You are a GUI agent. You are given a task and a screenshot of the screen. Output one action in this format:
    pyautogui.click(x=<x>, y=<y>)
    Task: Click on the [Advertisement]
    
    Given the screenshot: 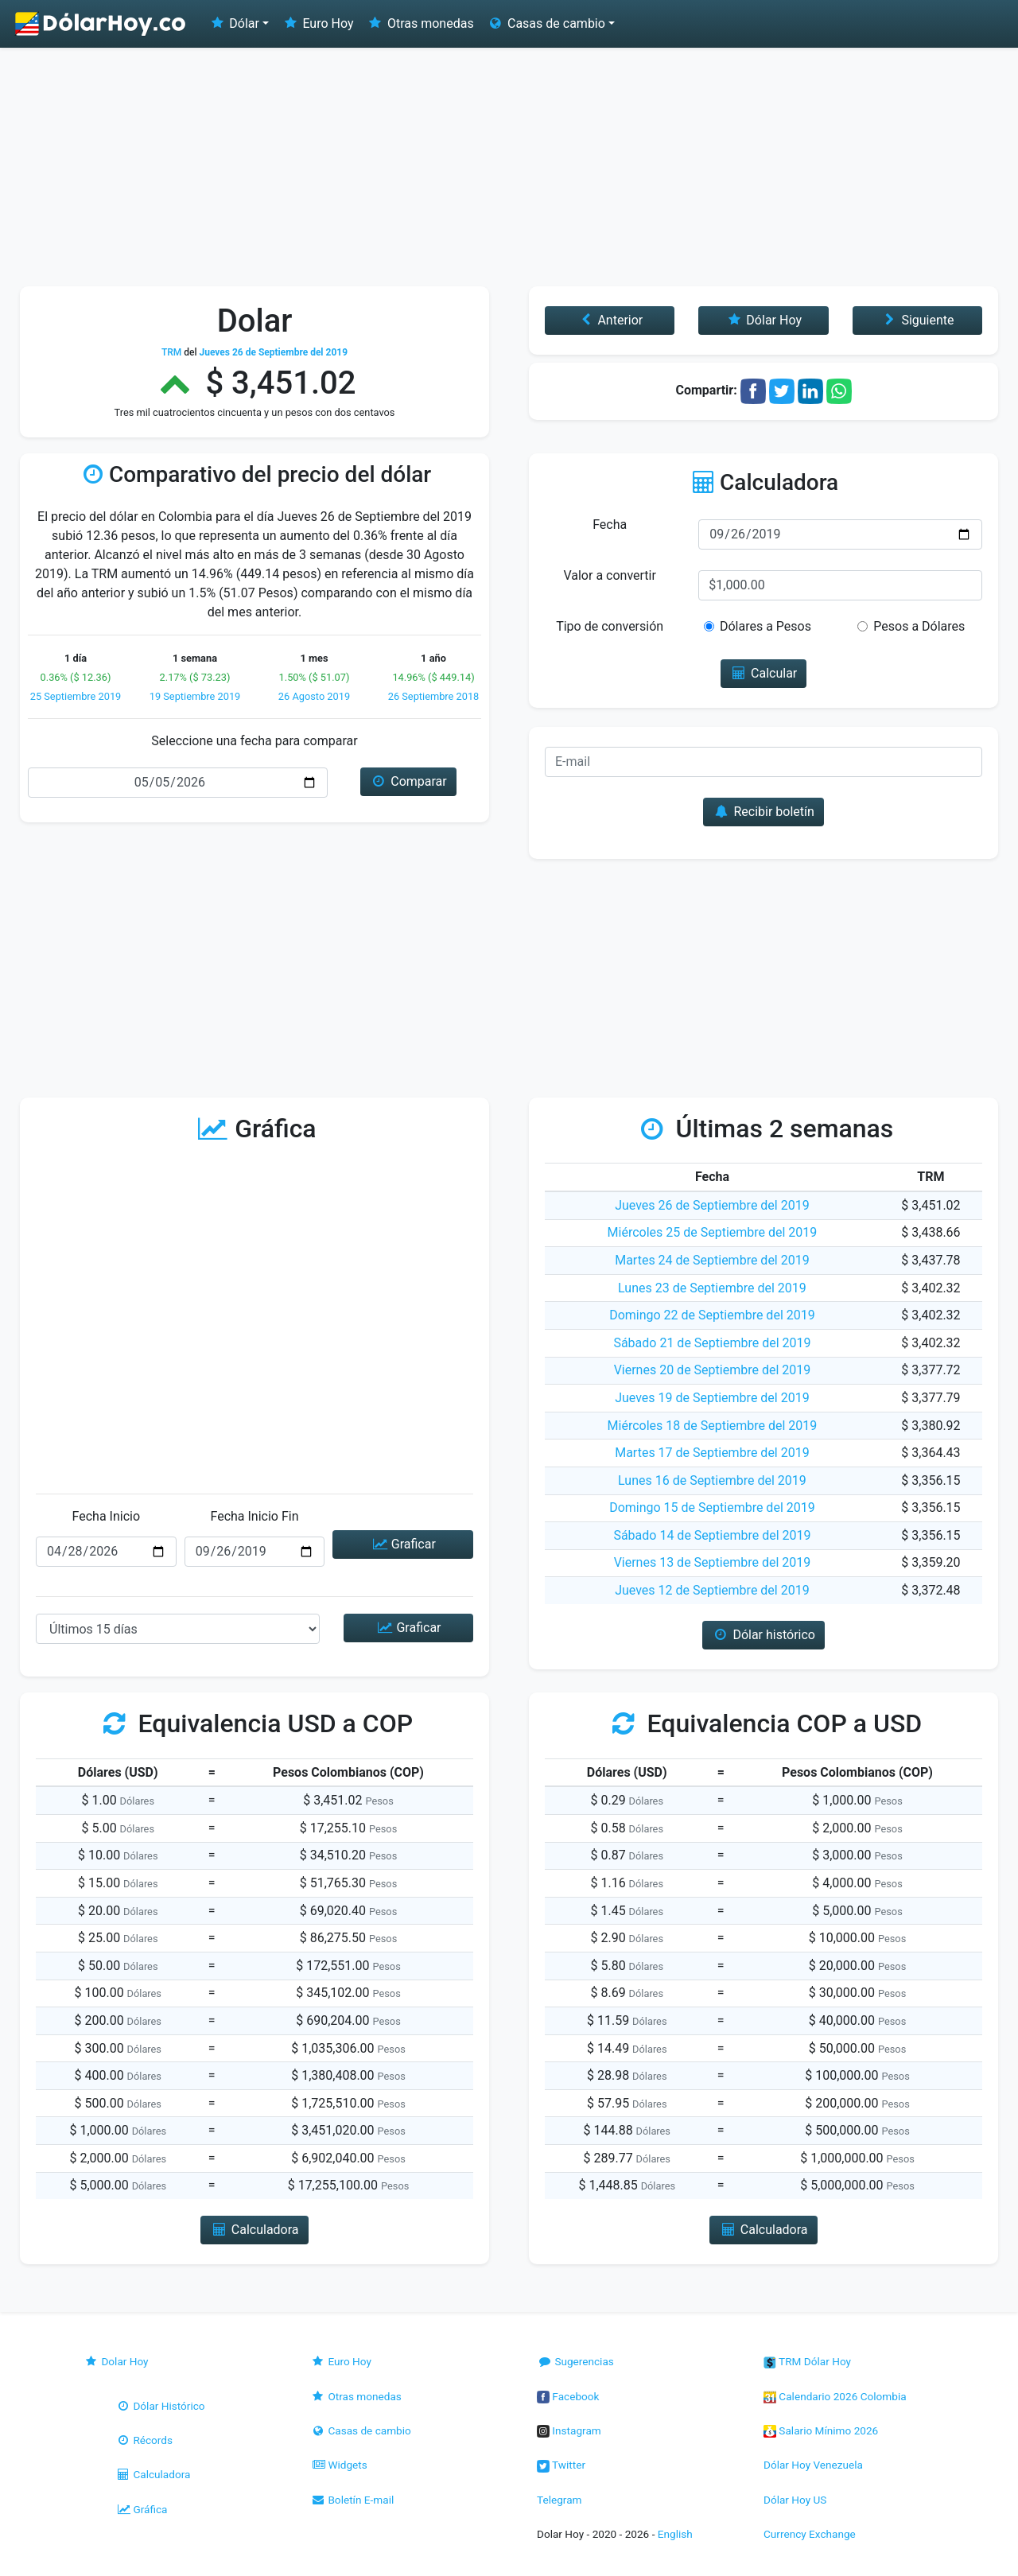 What is the action you would take?
    pyautogui.click(x=509, y=167)
    